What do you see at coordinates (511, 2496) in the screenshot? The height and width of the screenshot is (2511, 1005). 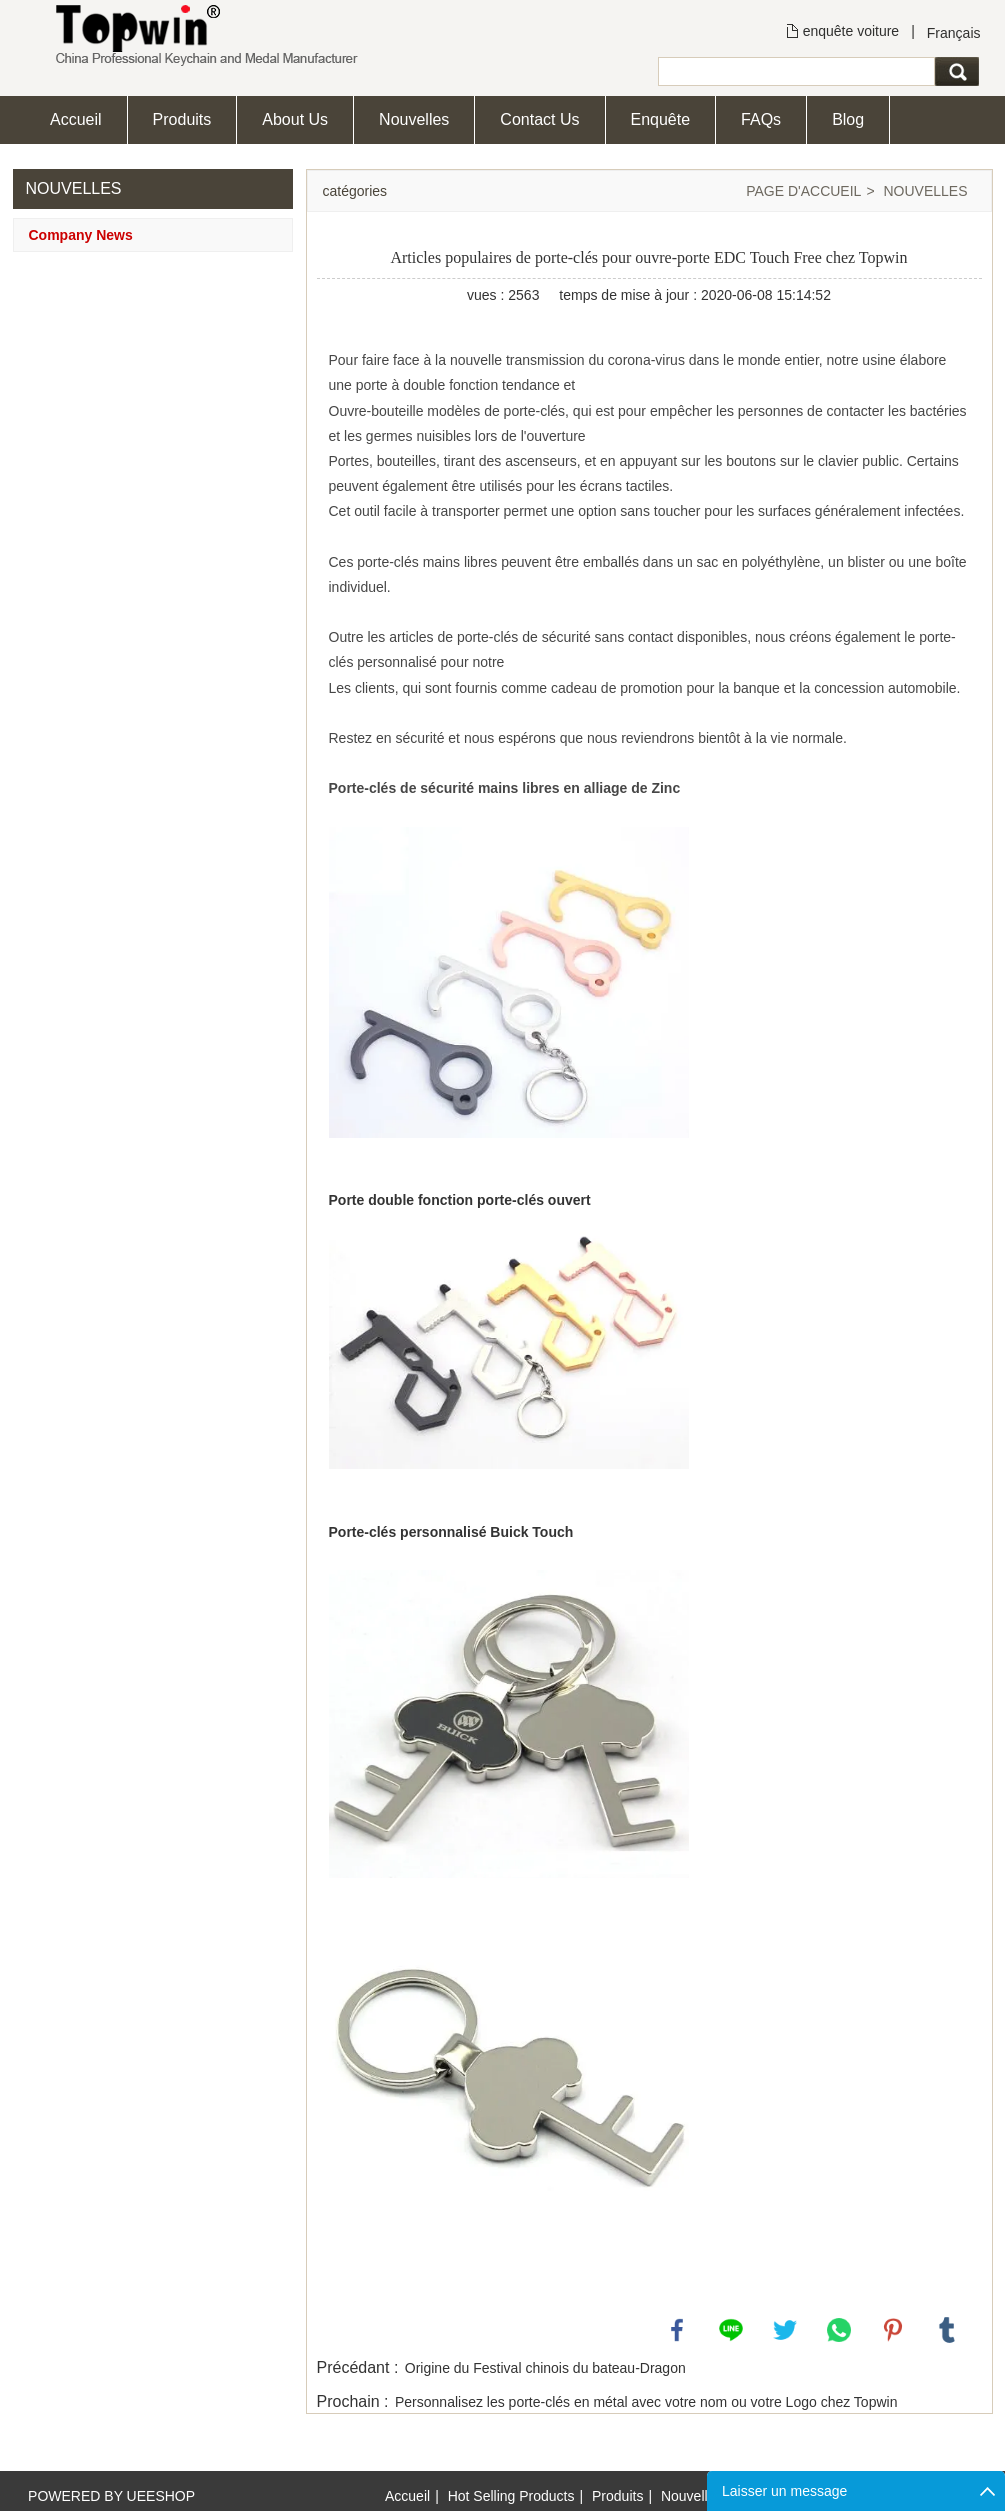 I see `Hot Selling Products` at bounding box center [511, 2496].